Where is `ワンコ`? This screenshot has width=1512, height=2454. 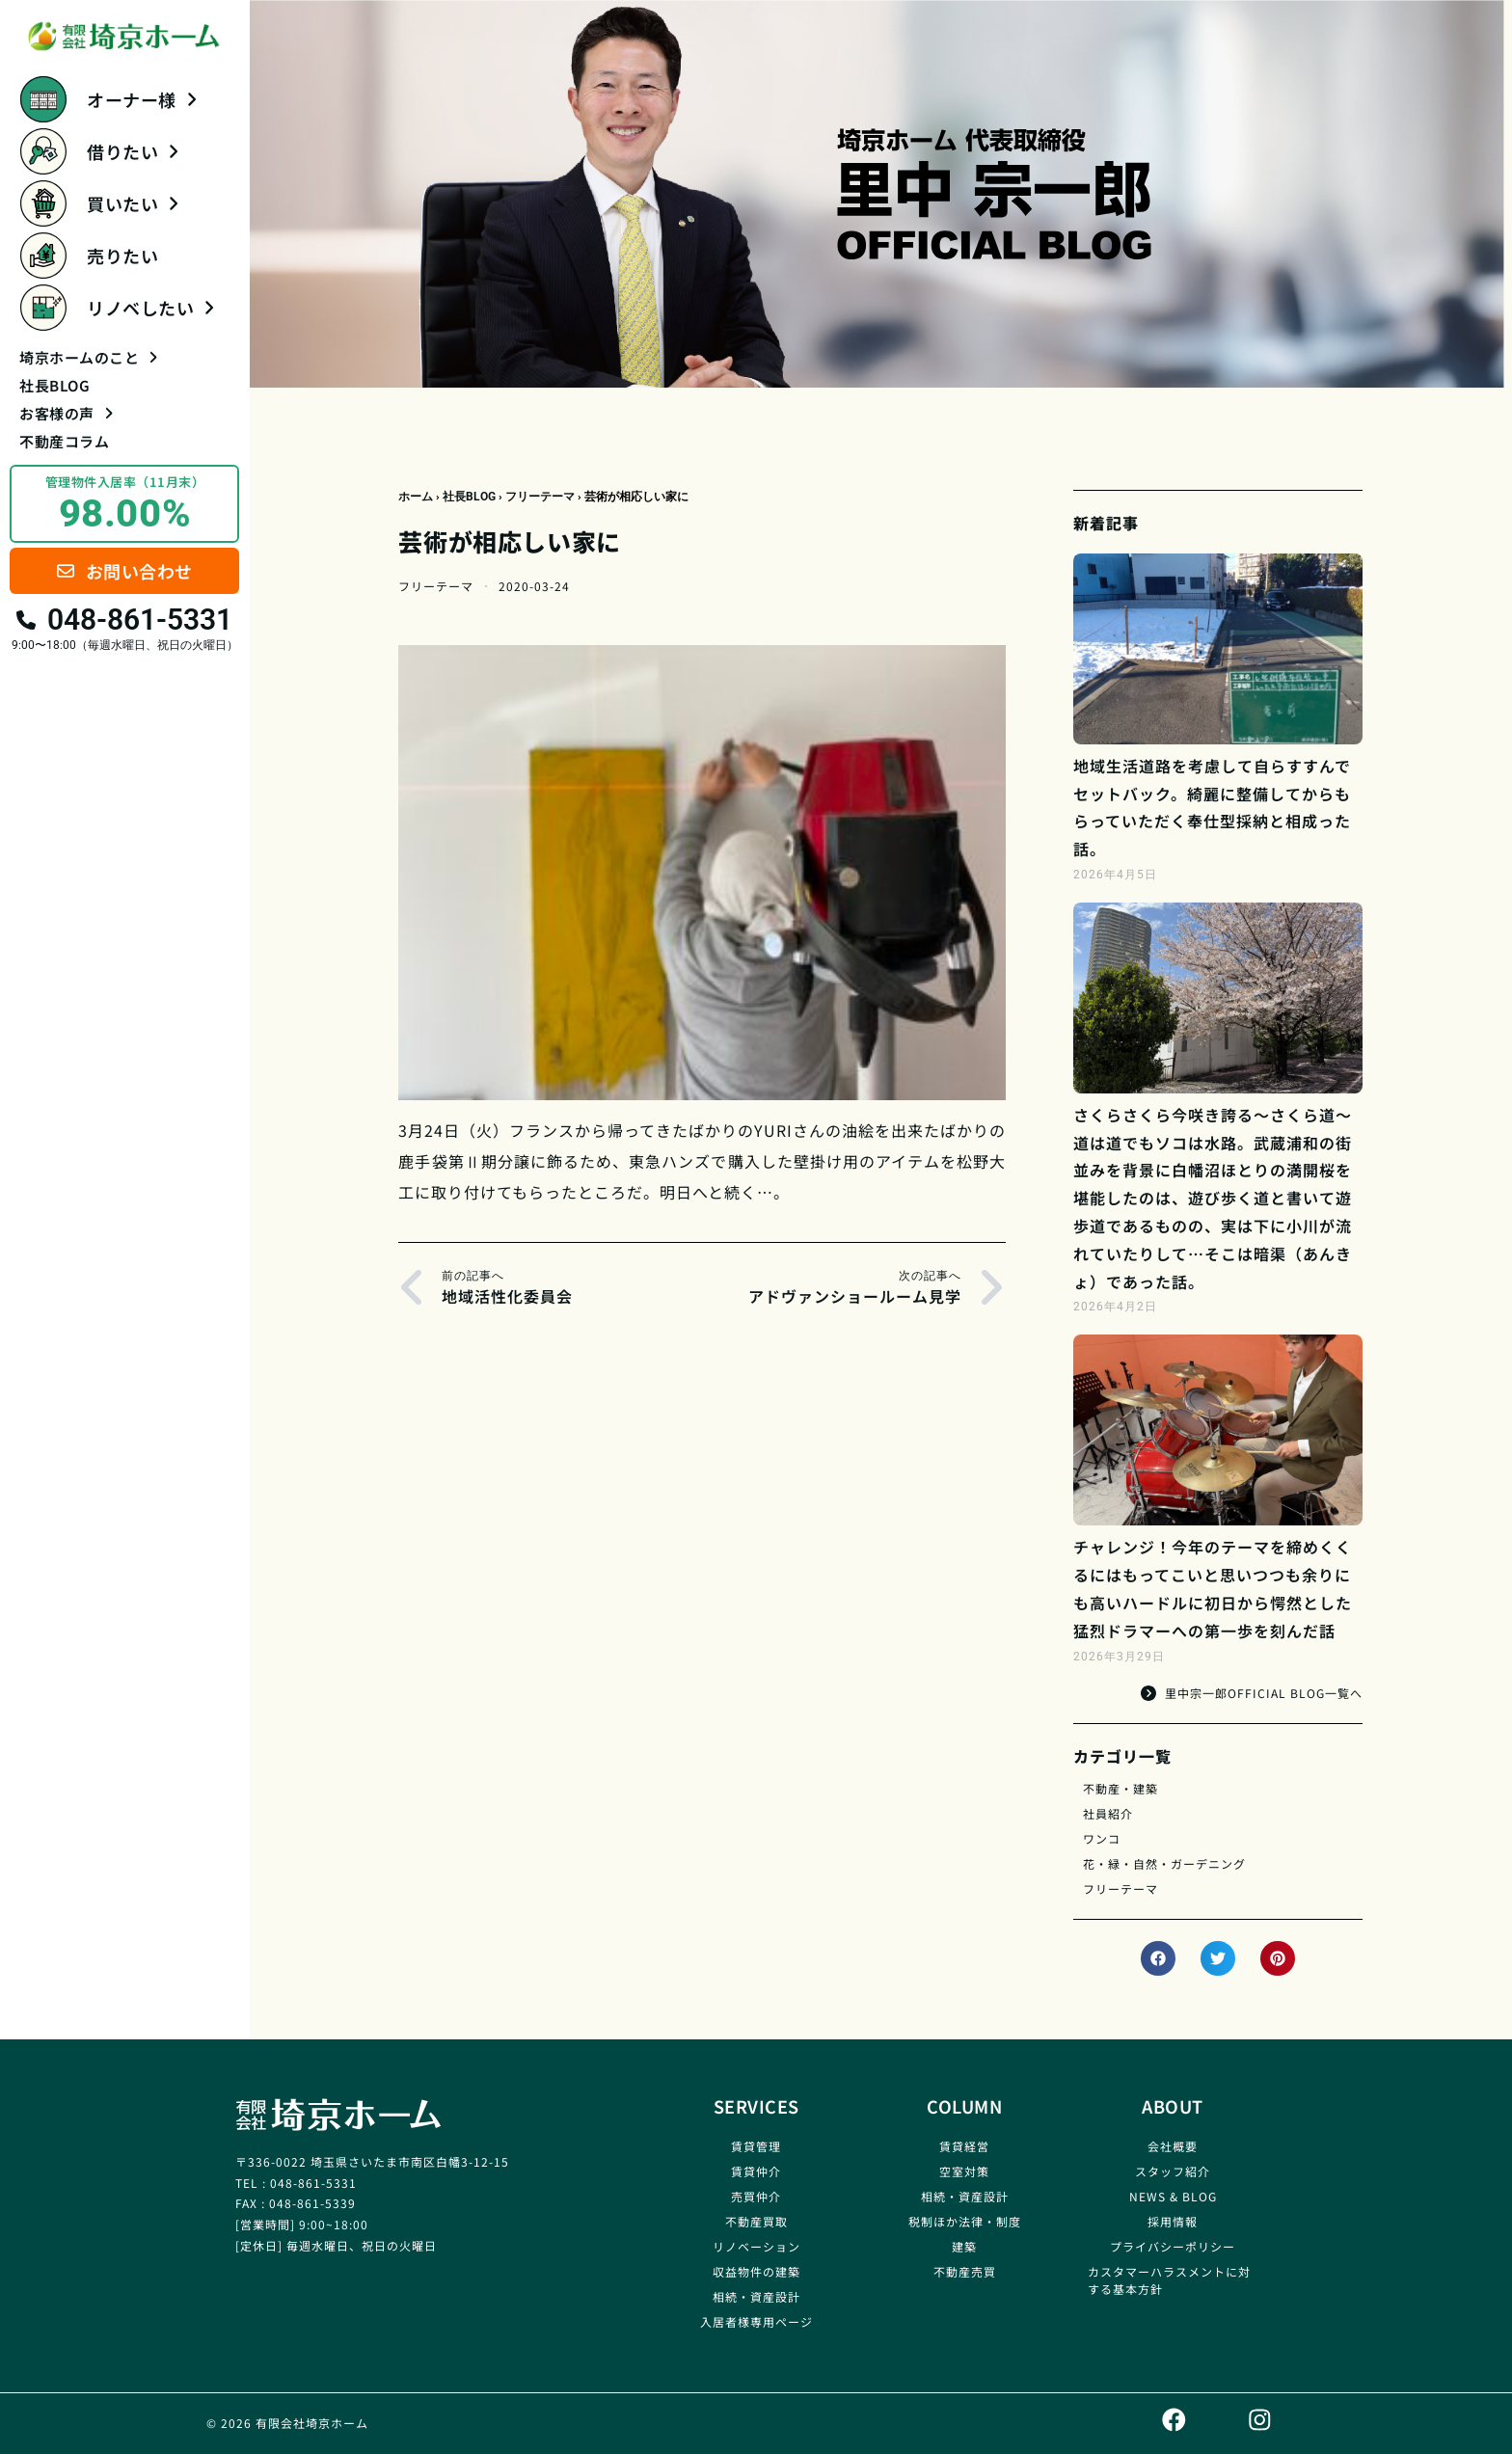 ワンコ is located at coordinates (1101, 1838).